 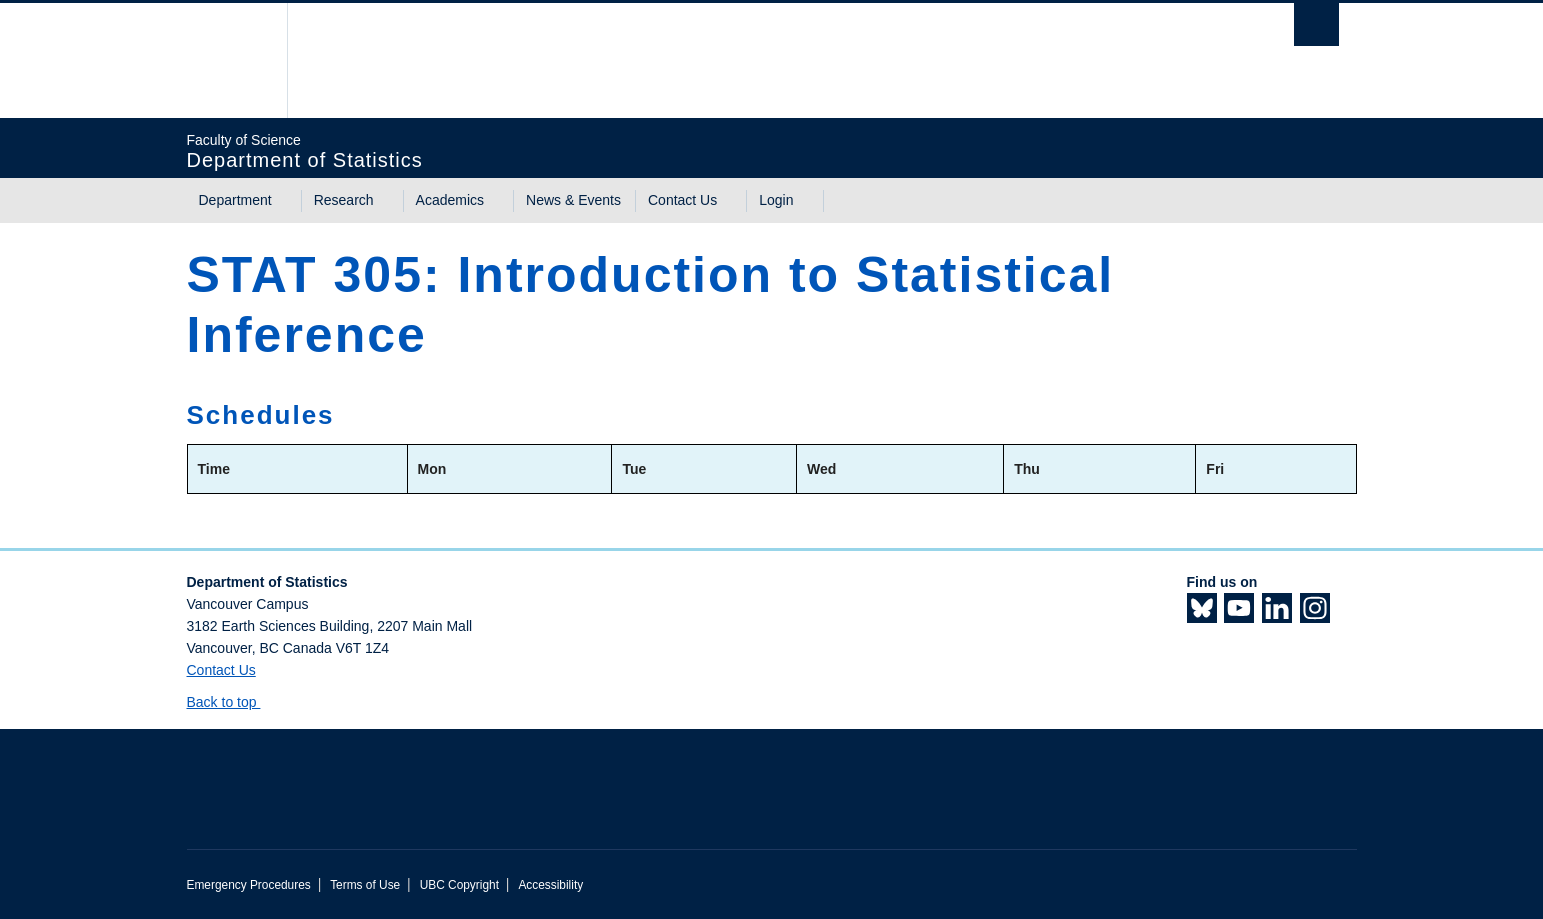 What do you see at coordinates (249, 885) in the screenshot?
I see `Emergency Procedures` at bounding box center [249, 885].